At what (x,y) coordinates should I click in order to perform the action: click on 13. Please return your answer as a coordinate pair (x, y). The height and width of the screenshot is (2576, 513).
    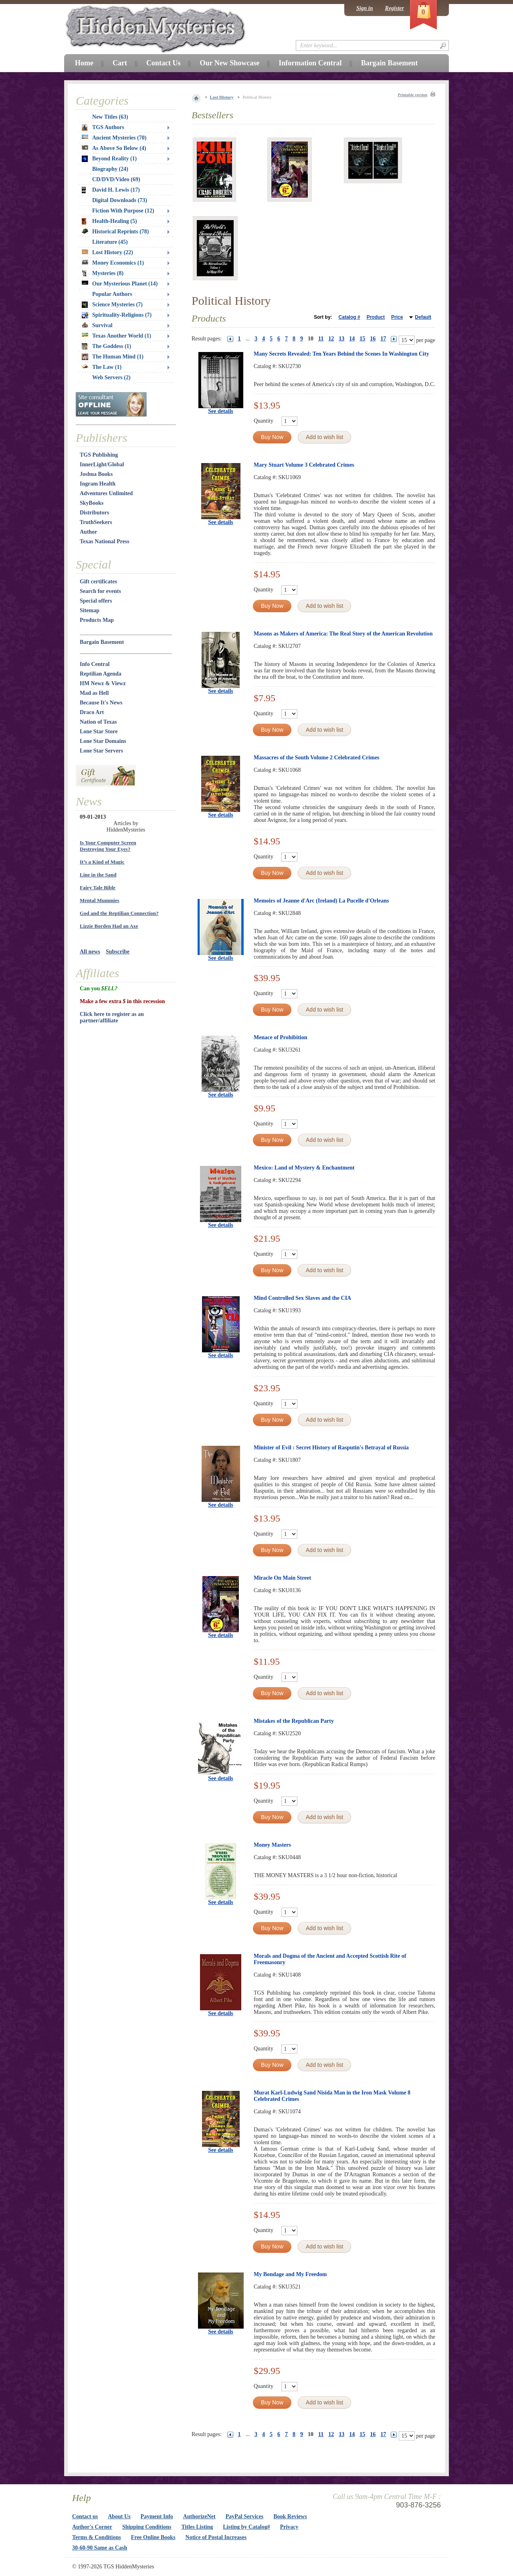
    Looking at the image, I should click on (341, 339).